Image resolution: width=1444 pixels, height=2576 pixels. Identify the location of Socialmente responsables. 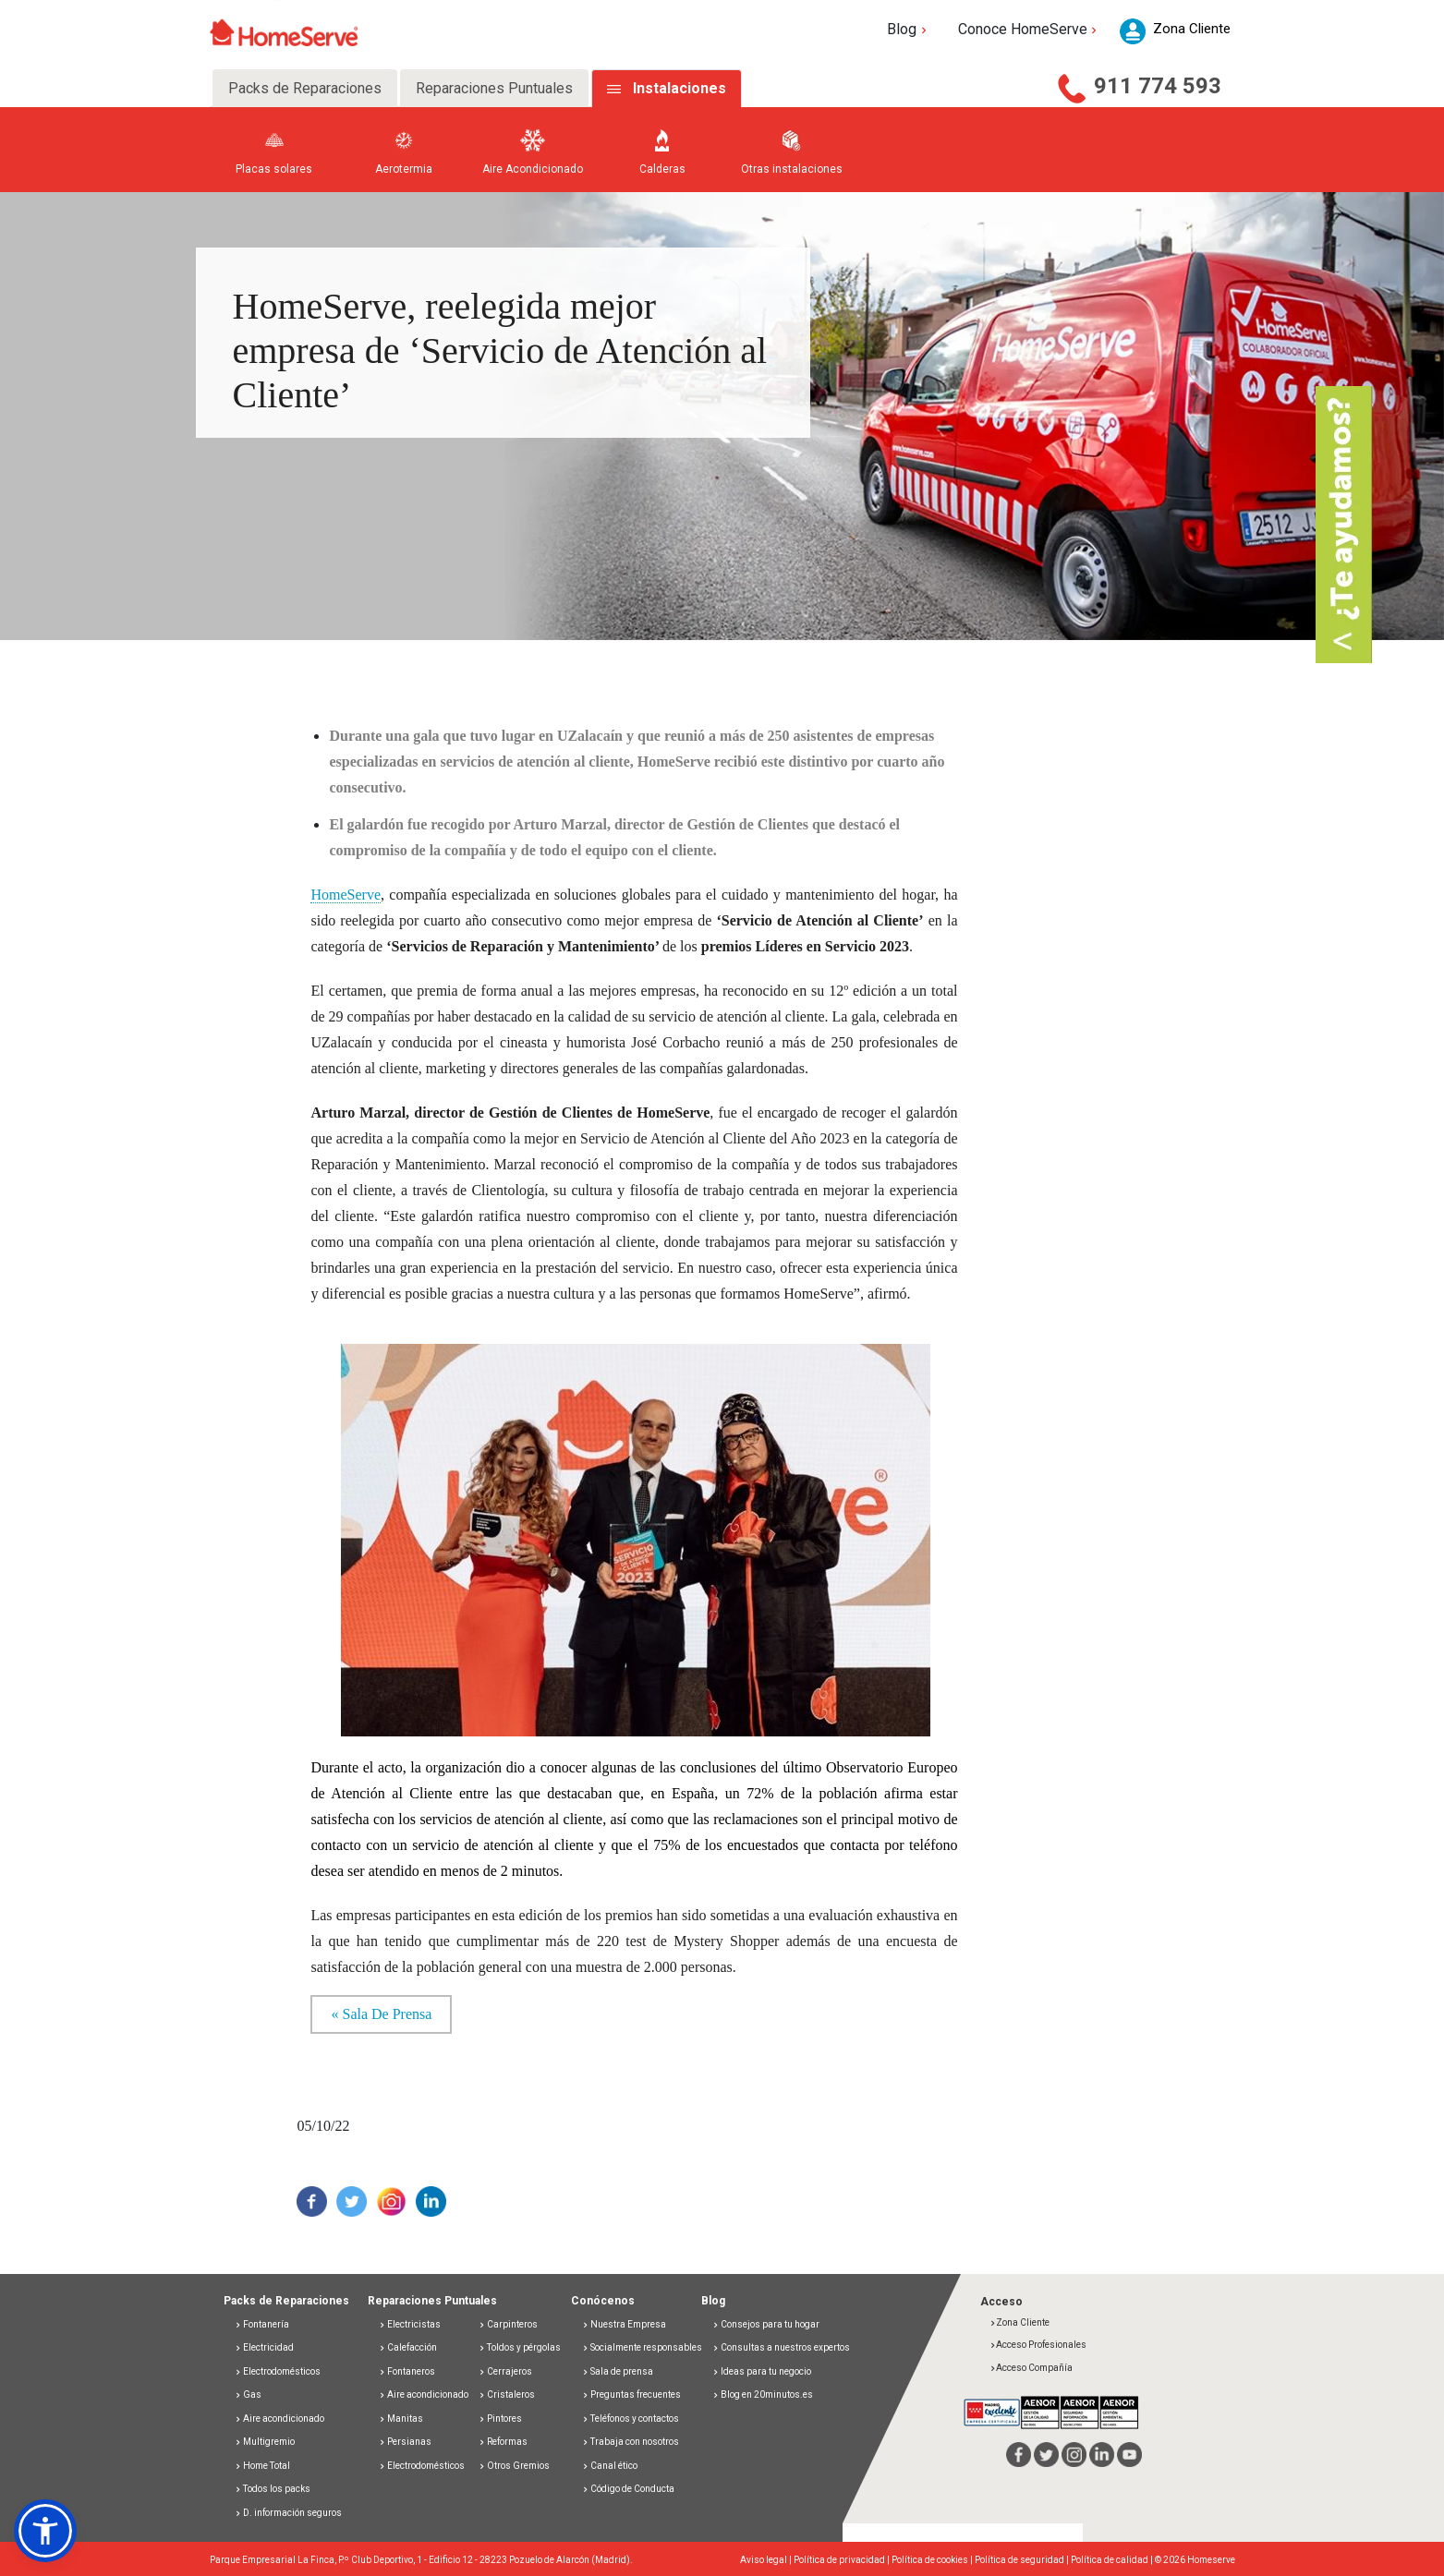
(642, 2347).